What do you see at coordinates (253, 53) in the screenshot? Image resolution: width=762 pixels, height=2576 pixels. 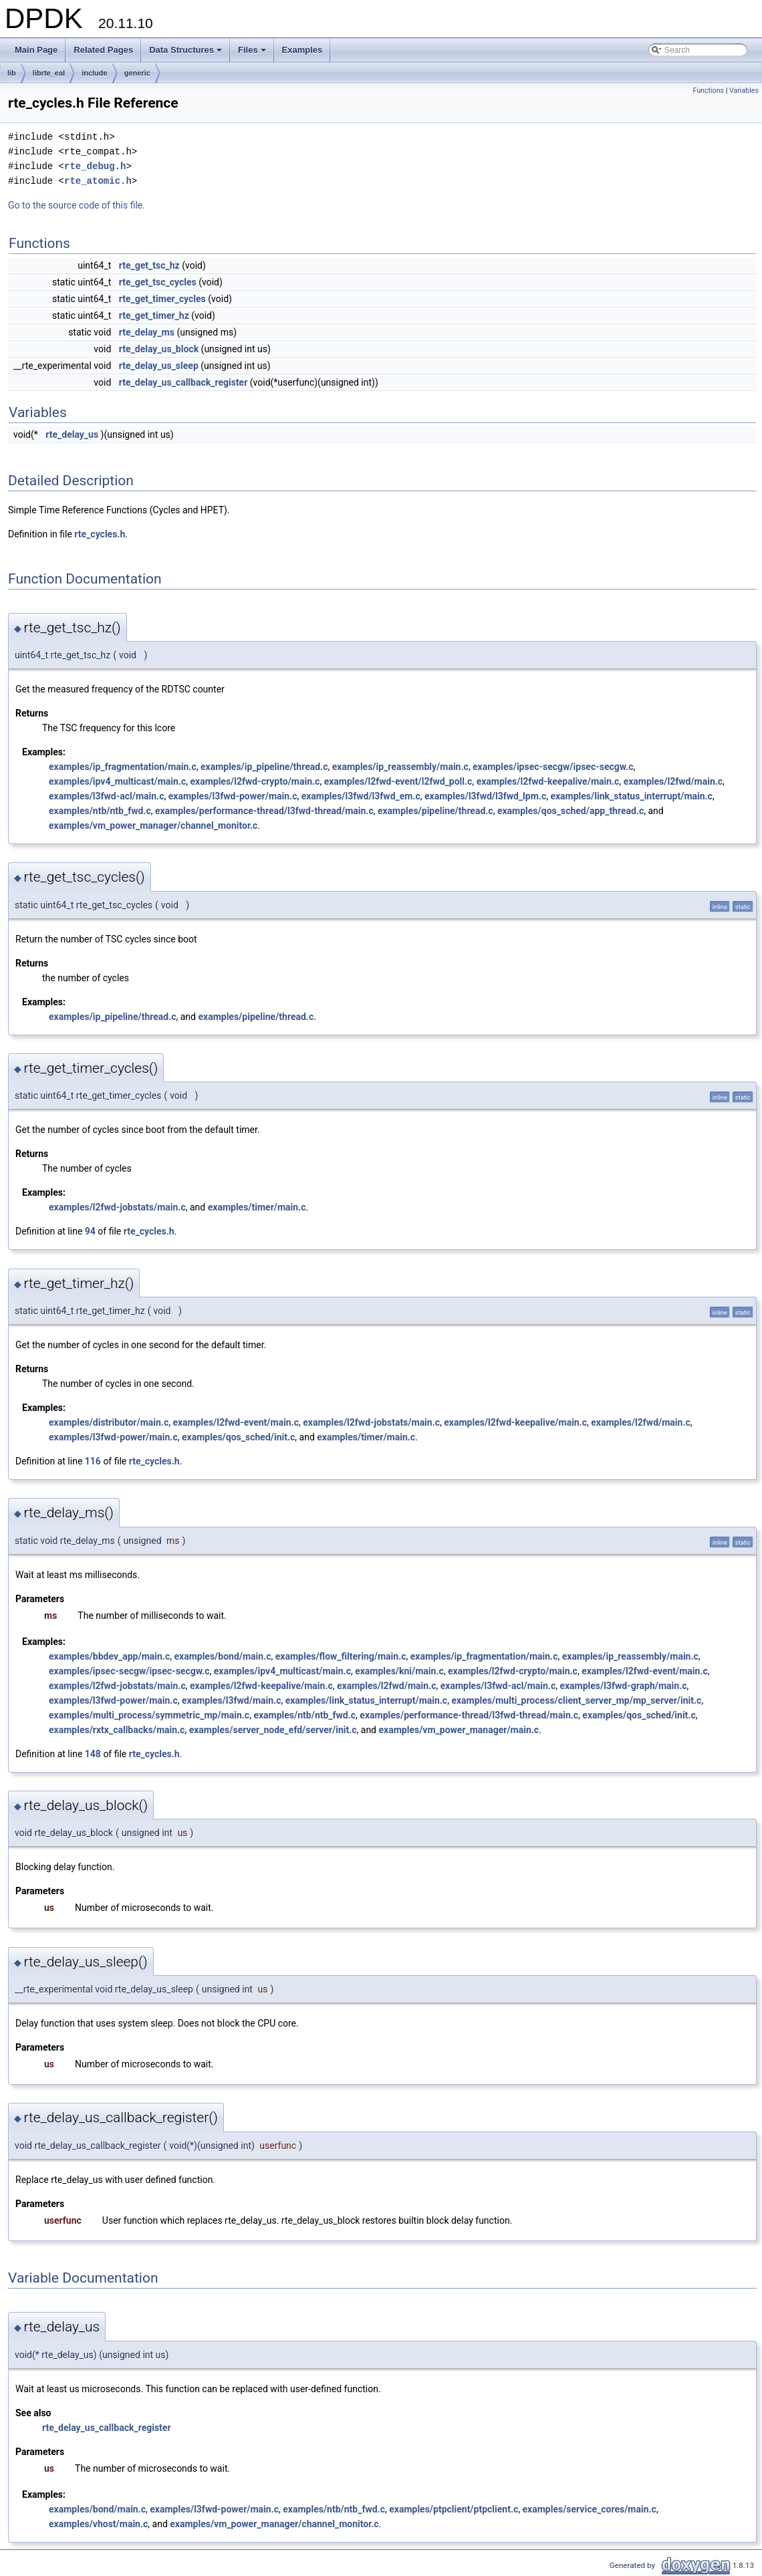 I see `Files` at bounding box center [253, 53].